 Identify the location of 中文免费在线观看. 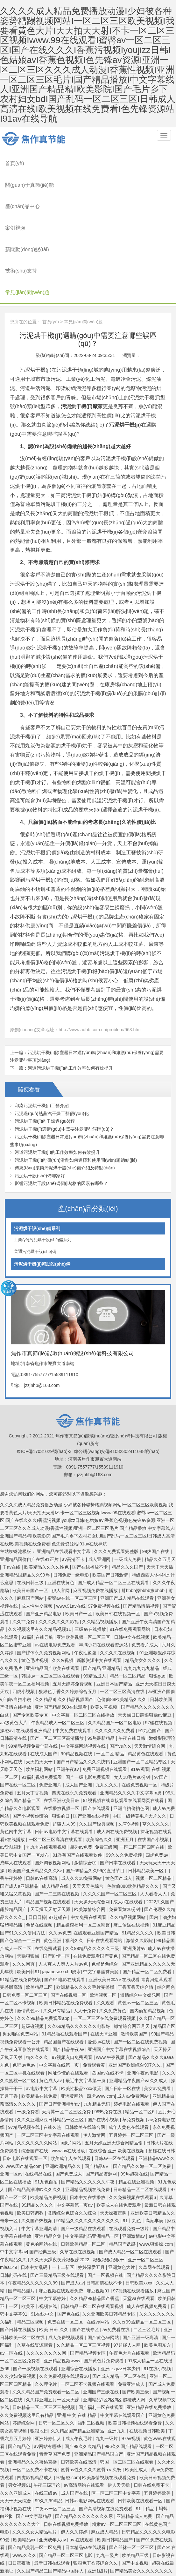
(73, 1661).